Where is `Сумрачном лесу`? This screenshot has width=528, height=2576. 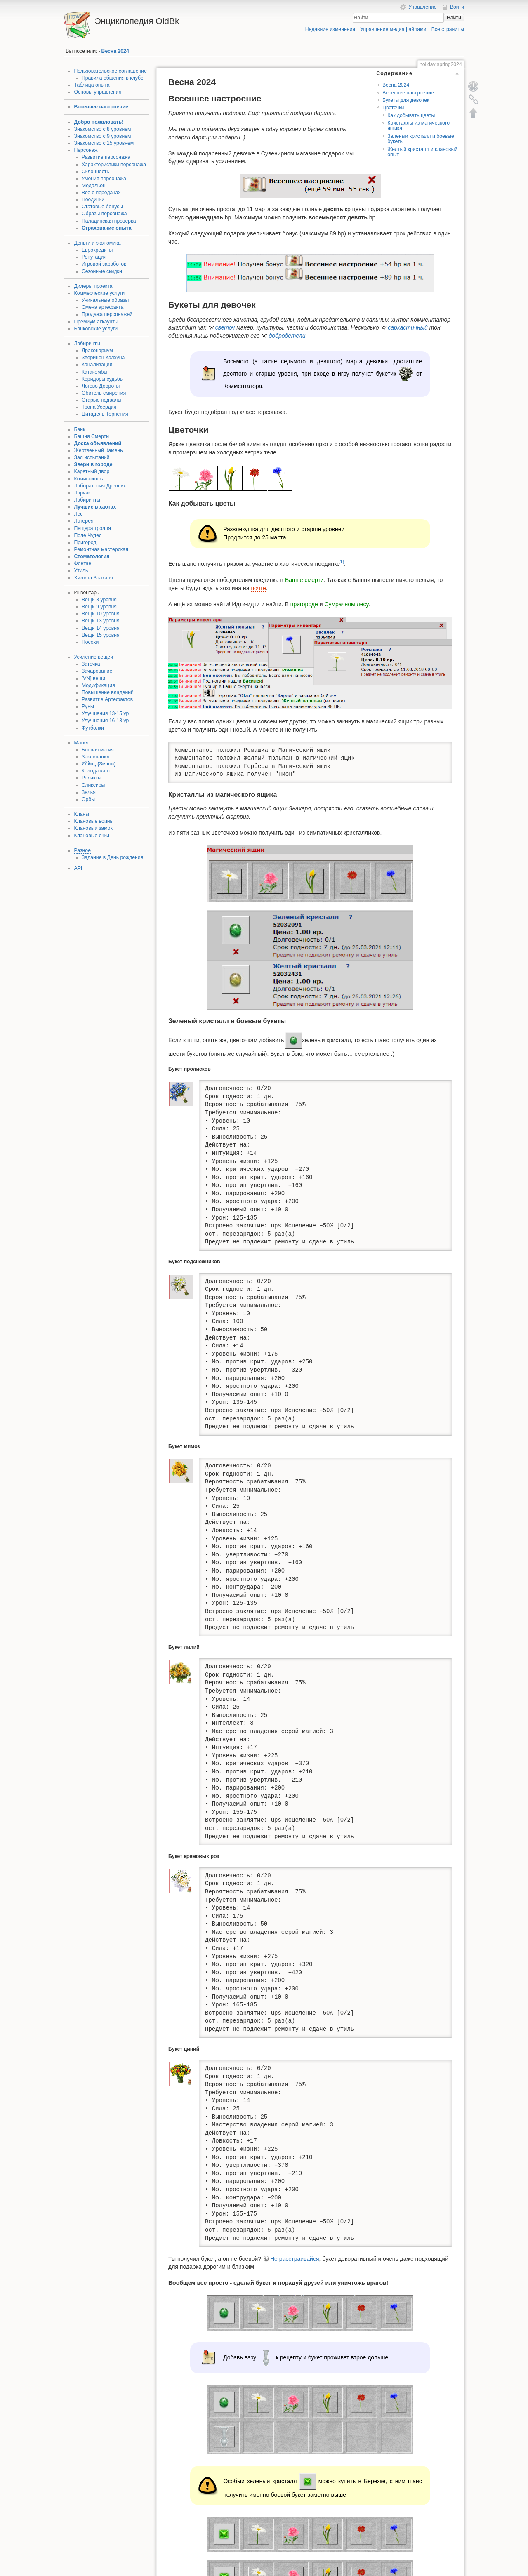 Сумрачном лесу is located at coordinates (346, 604).